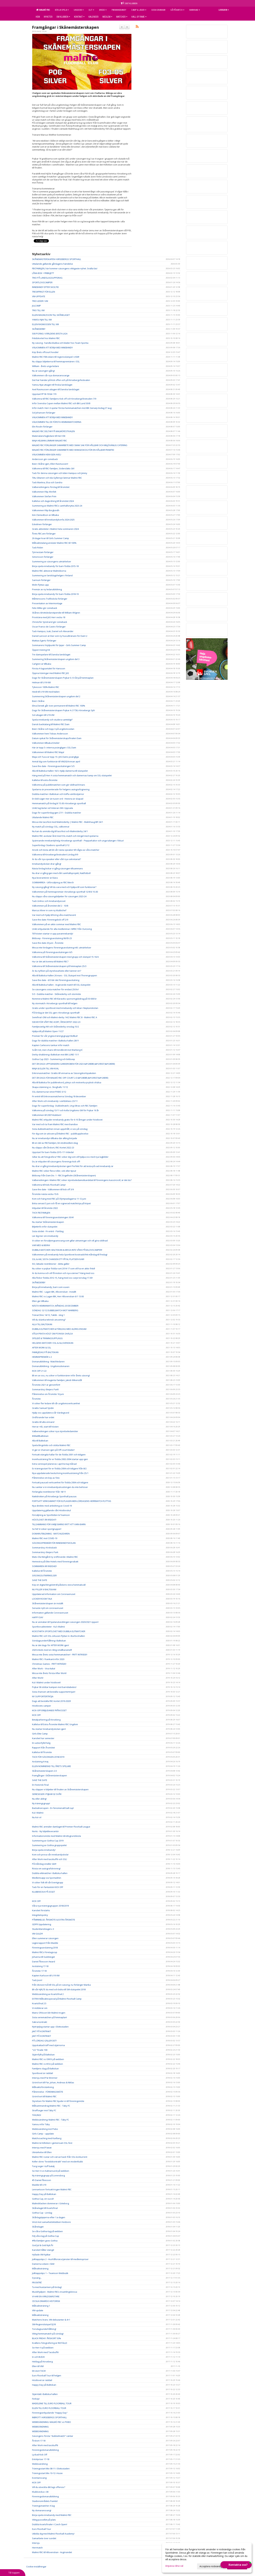  What do you see at coordinates (50, 1645) in the screenshot?
I see `Nu är det dags för AFTER WORK igen!` at bounding box center [50, 1645].